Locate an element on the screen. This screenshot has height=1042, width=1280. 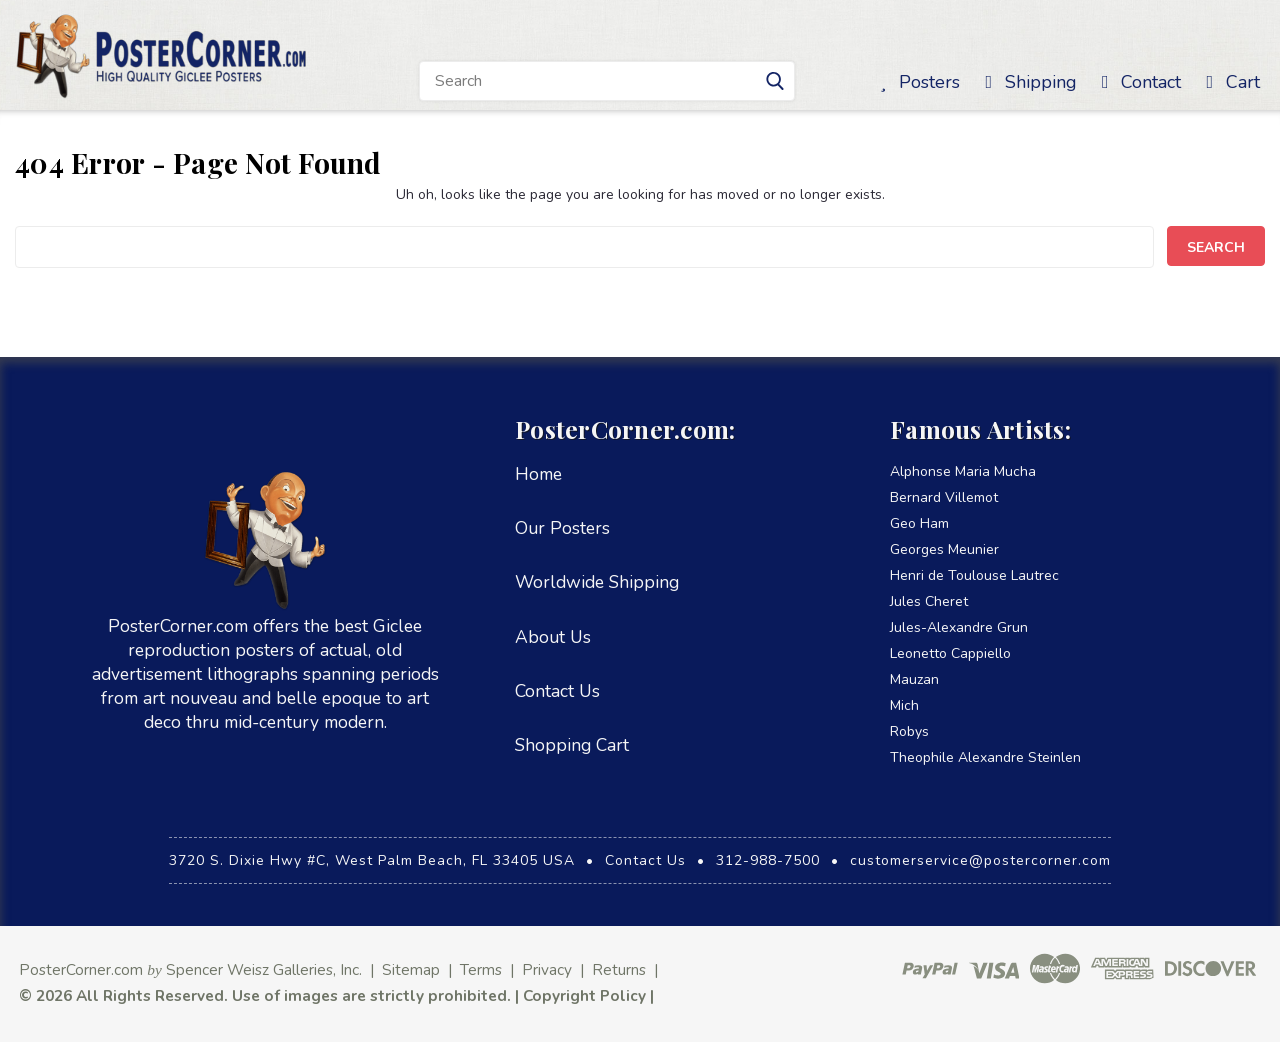
Leonetto Cappiello is located at coordinates (950, 653).